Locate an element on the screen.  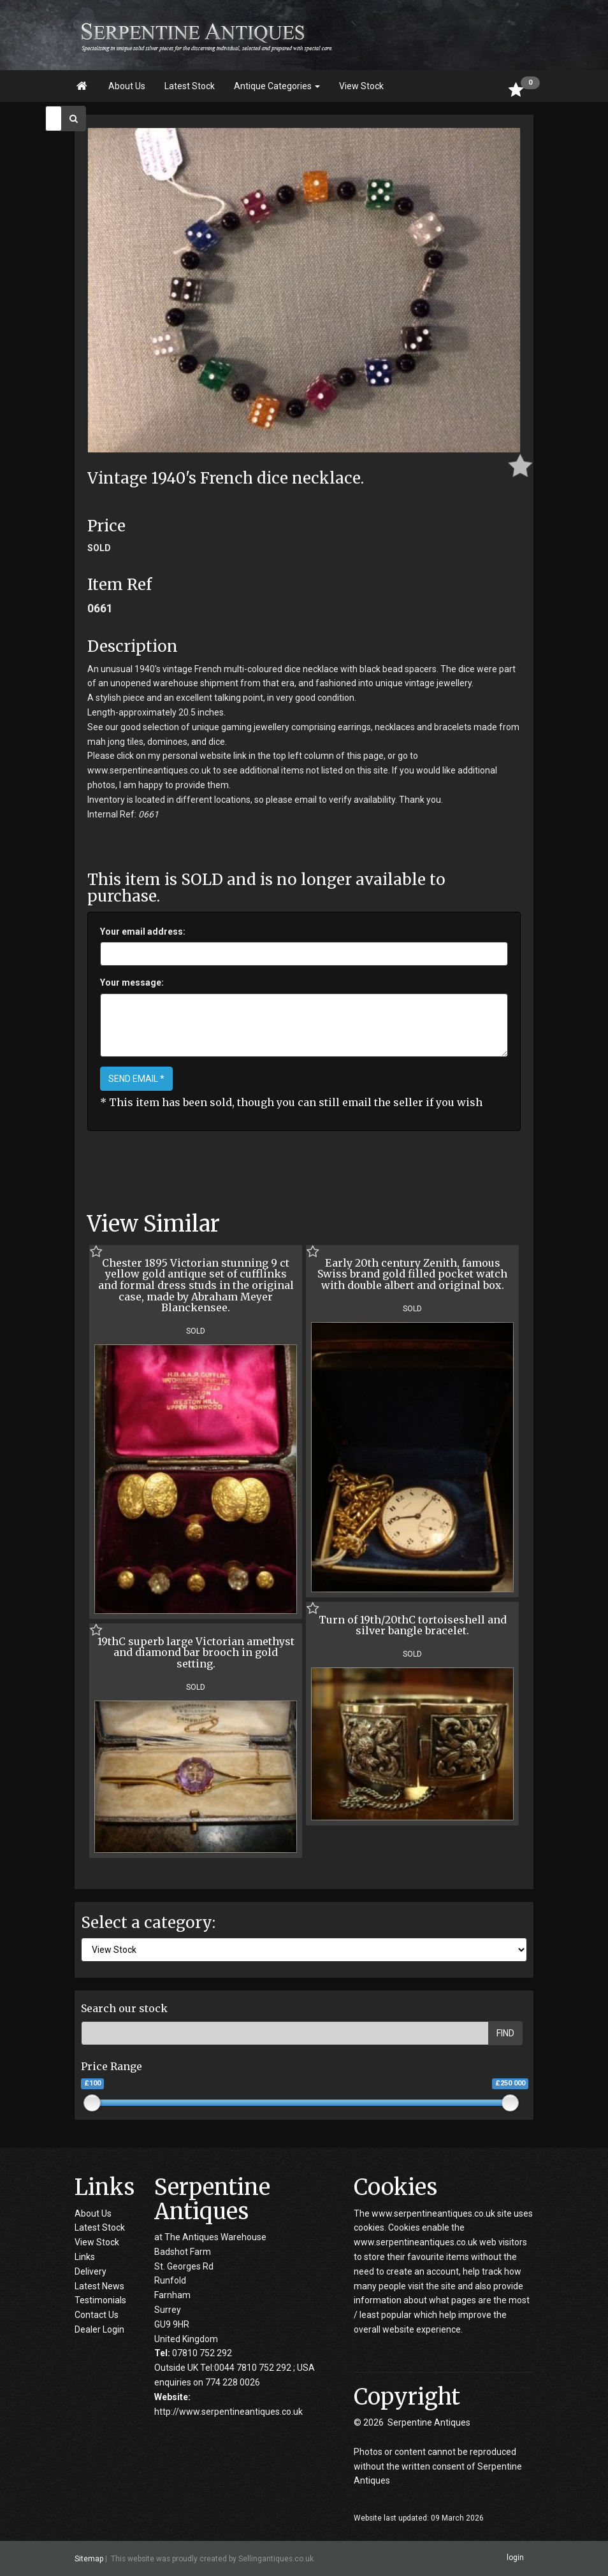
Your message: is located at coordinates (132, 982).